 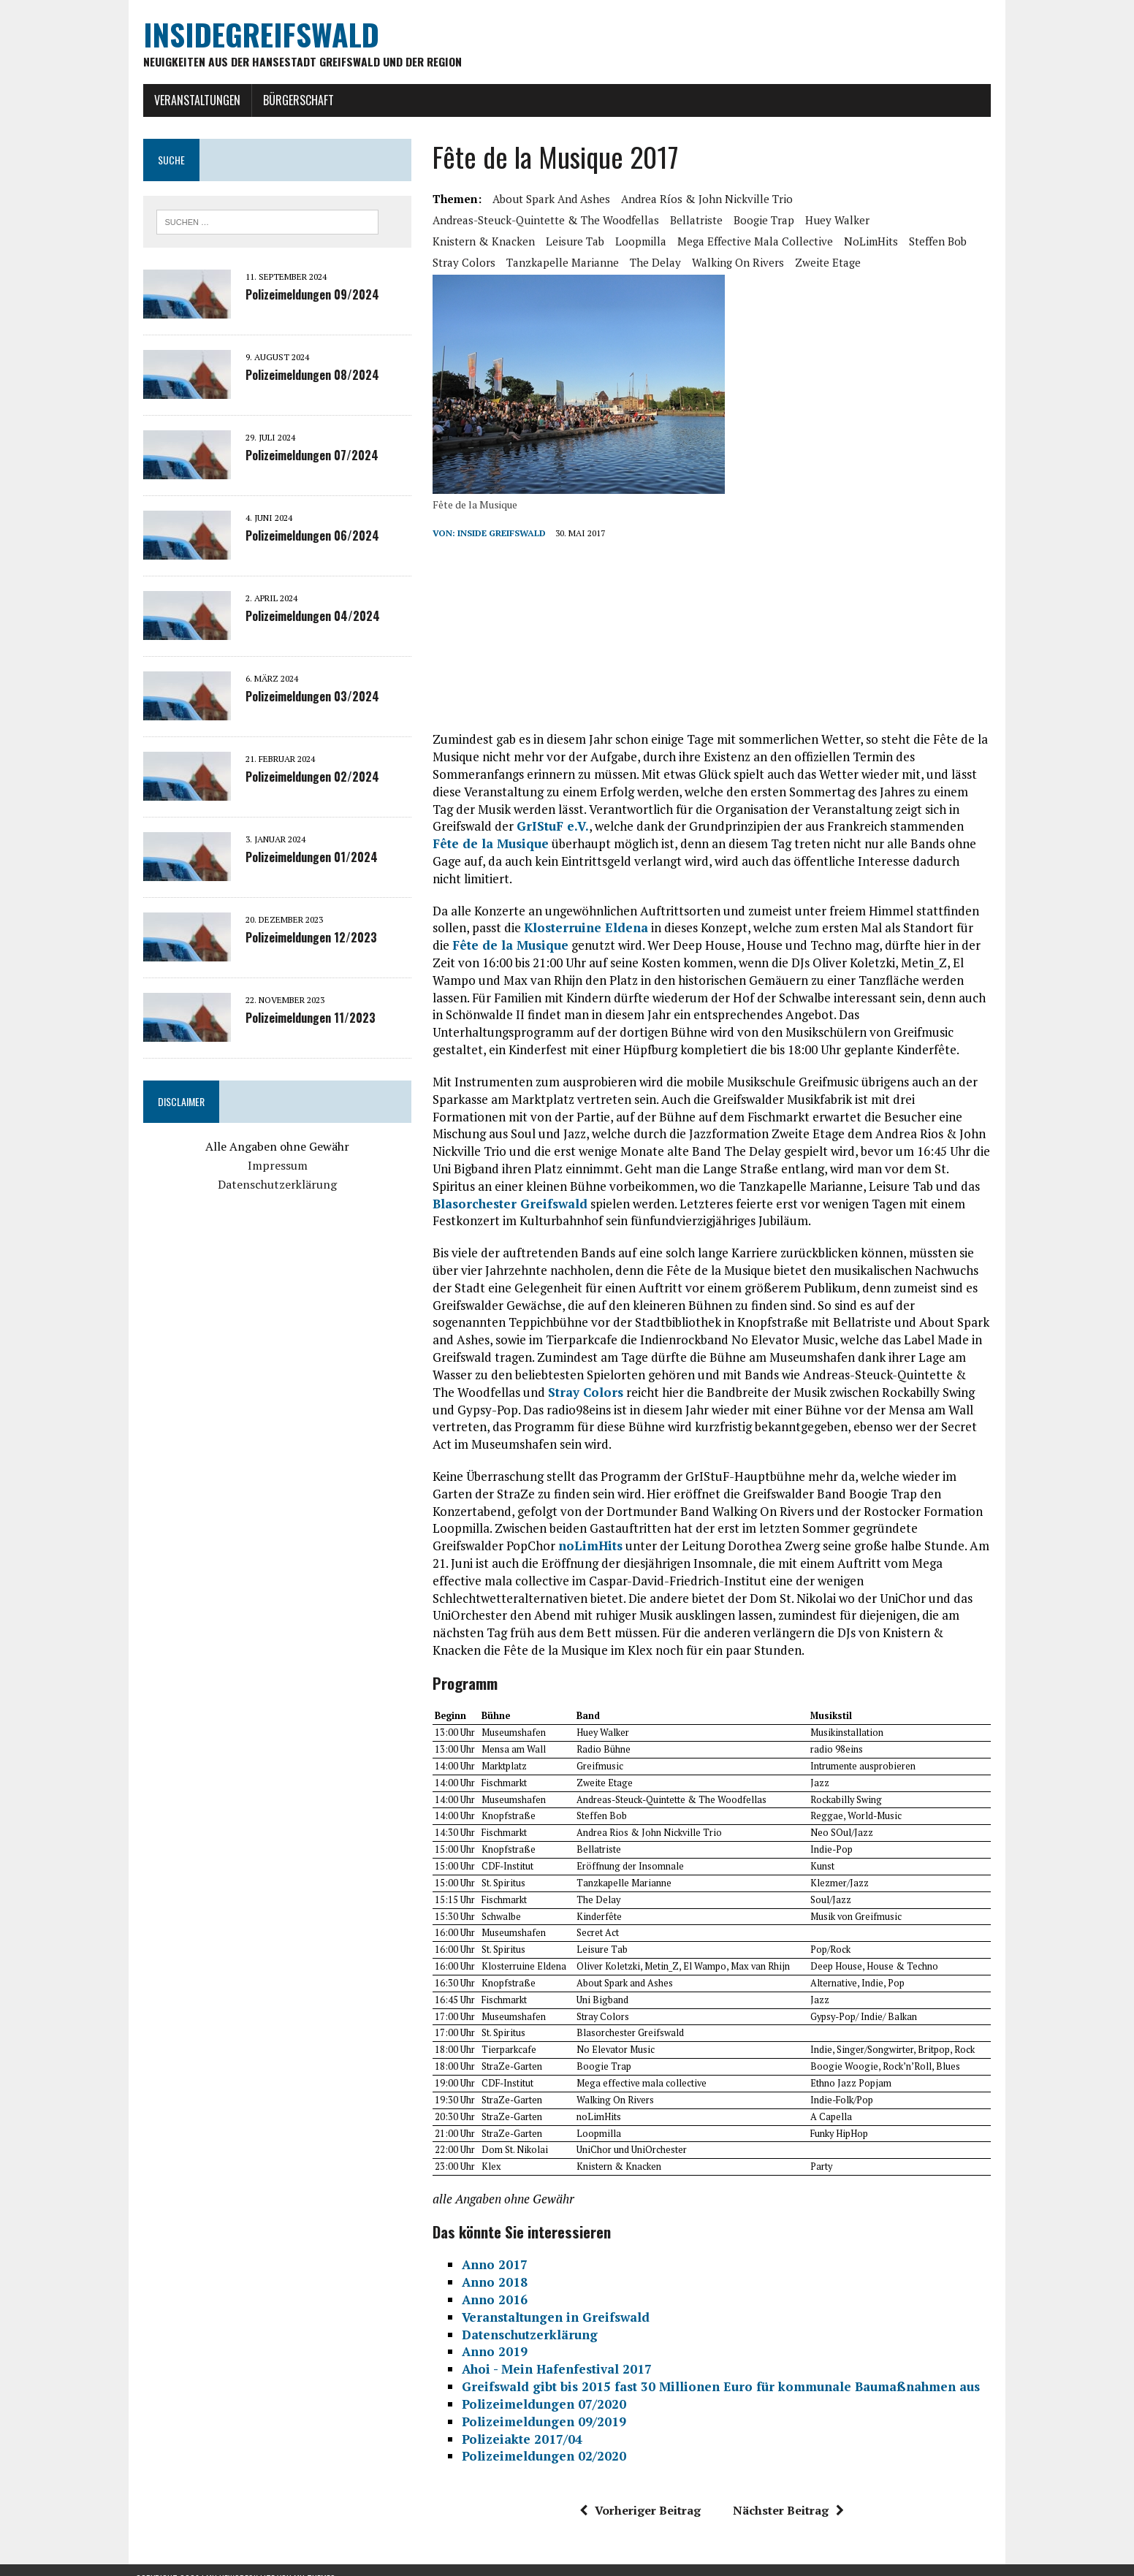 I want to click on Tanzkapelle Marianne, so click(x=486, y=262).